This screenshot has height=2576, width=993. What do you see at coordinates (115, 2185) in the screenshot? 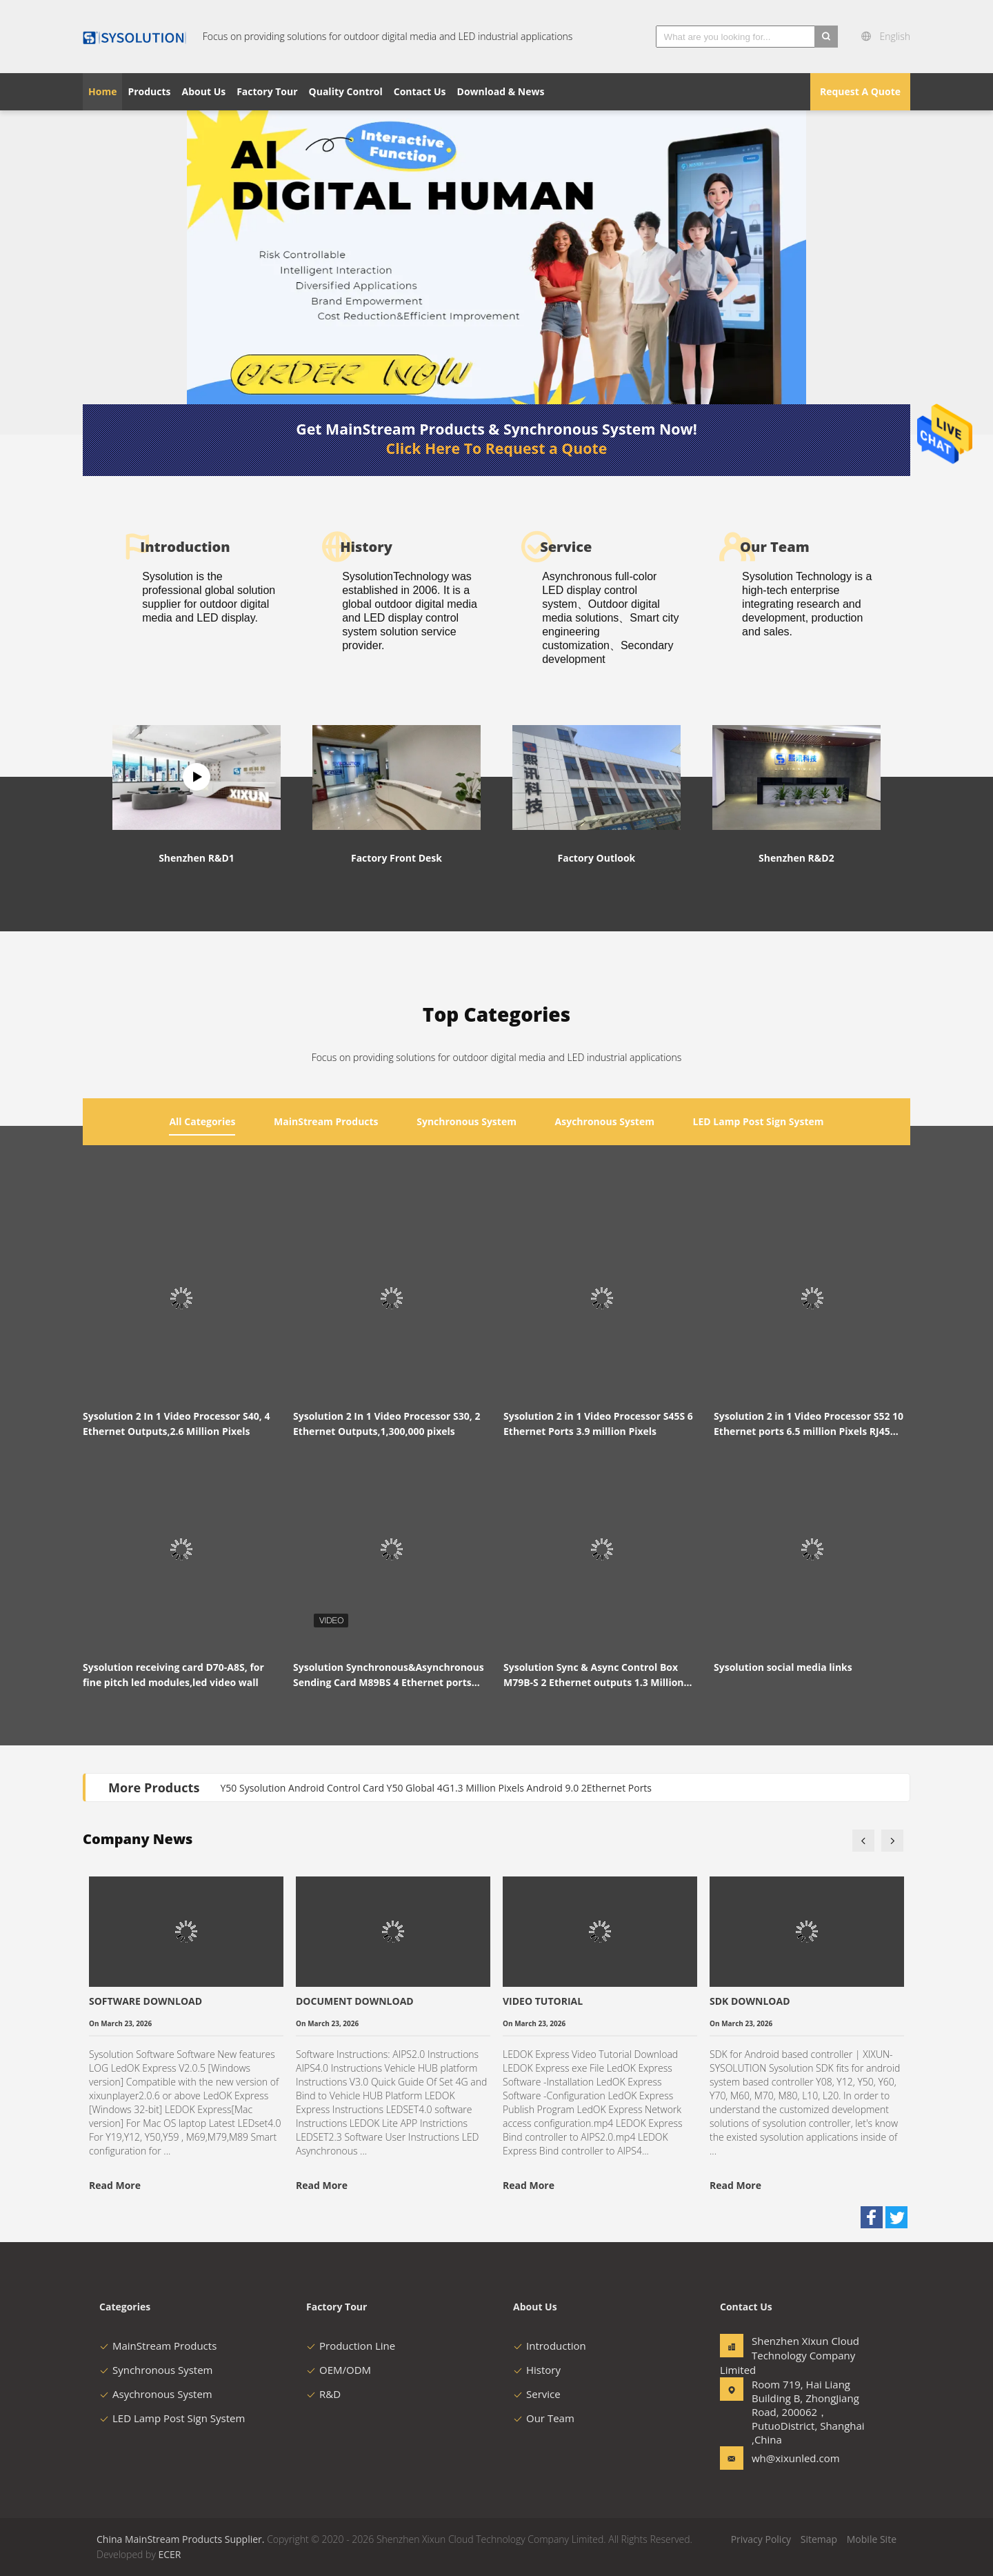
I see `Read More` at bounding box center [115, 2185].